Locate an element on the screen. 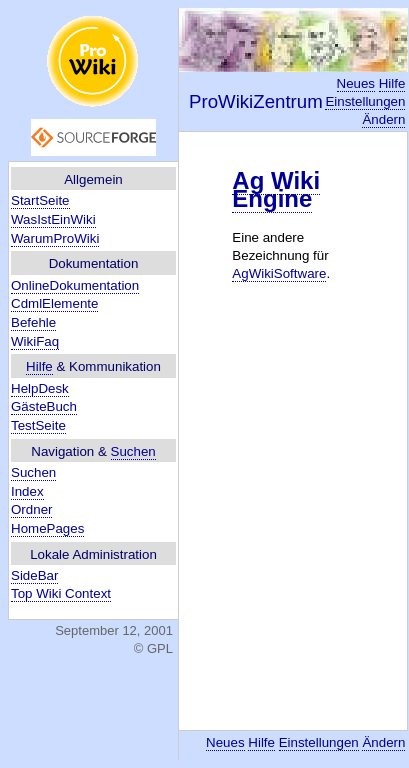  Neues is located at coordinates (356, 83).